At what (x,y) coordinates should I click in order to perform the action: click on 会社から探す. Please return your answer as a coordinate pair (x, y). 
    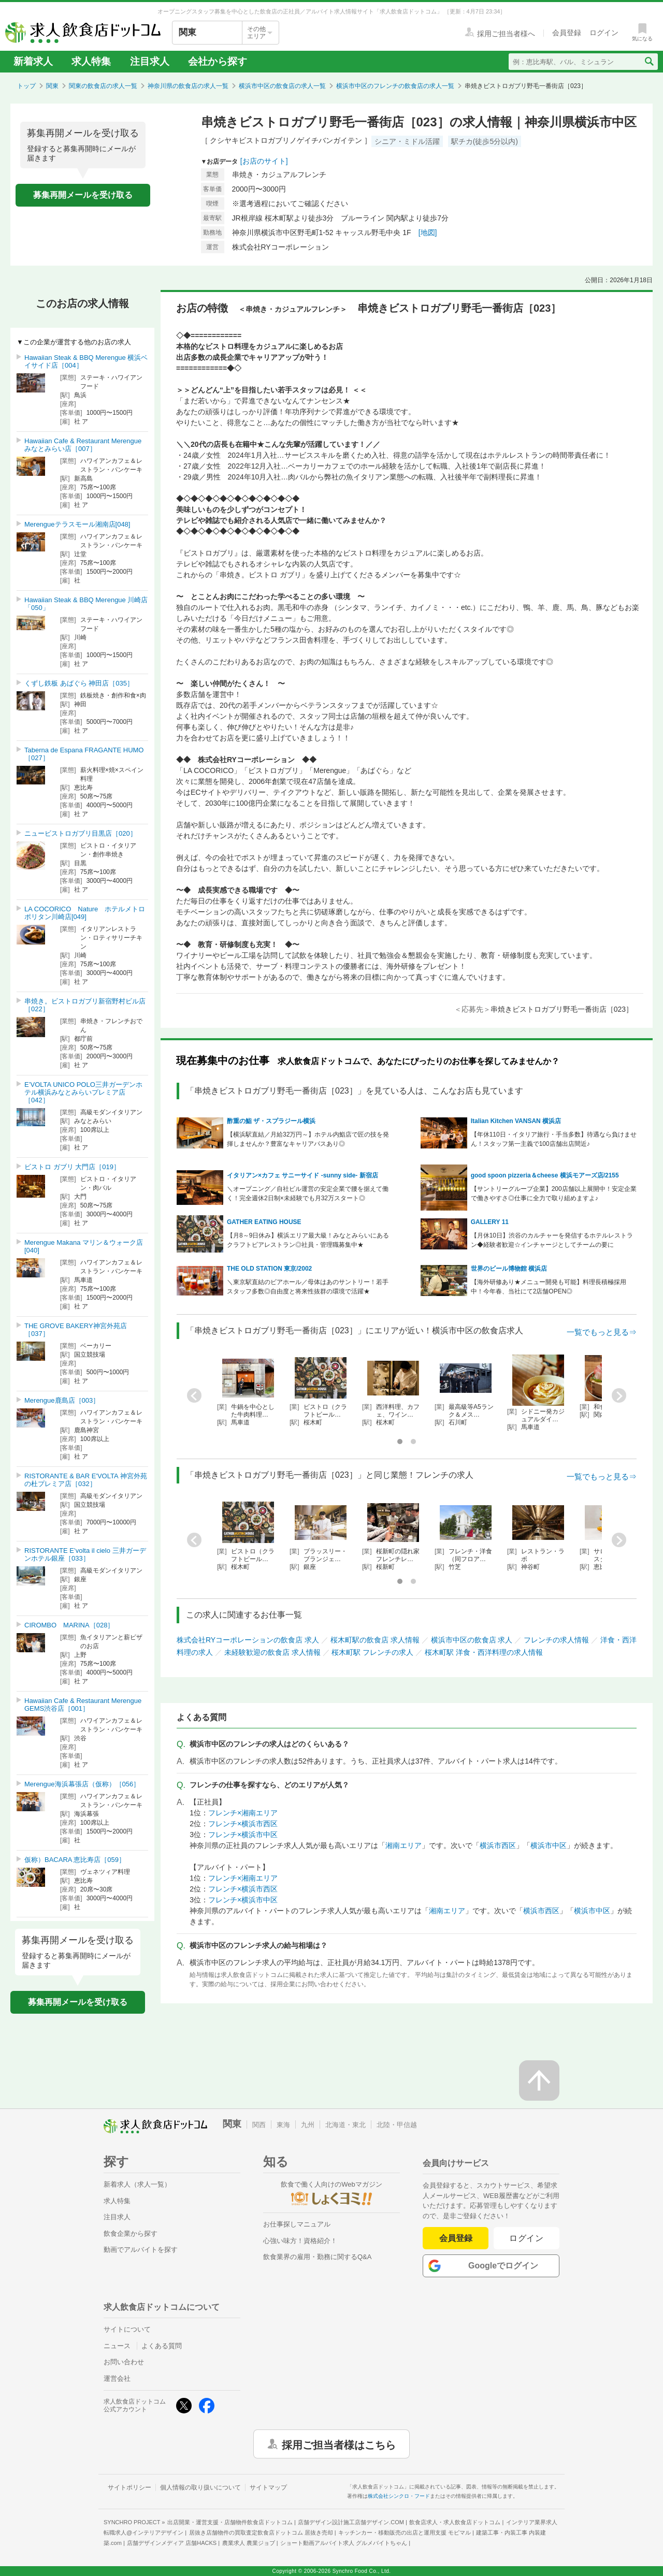
    Looking at the image, I should click on (217, 61).